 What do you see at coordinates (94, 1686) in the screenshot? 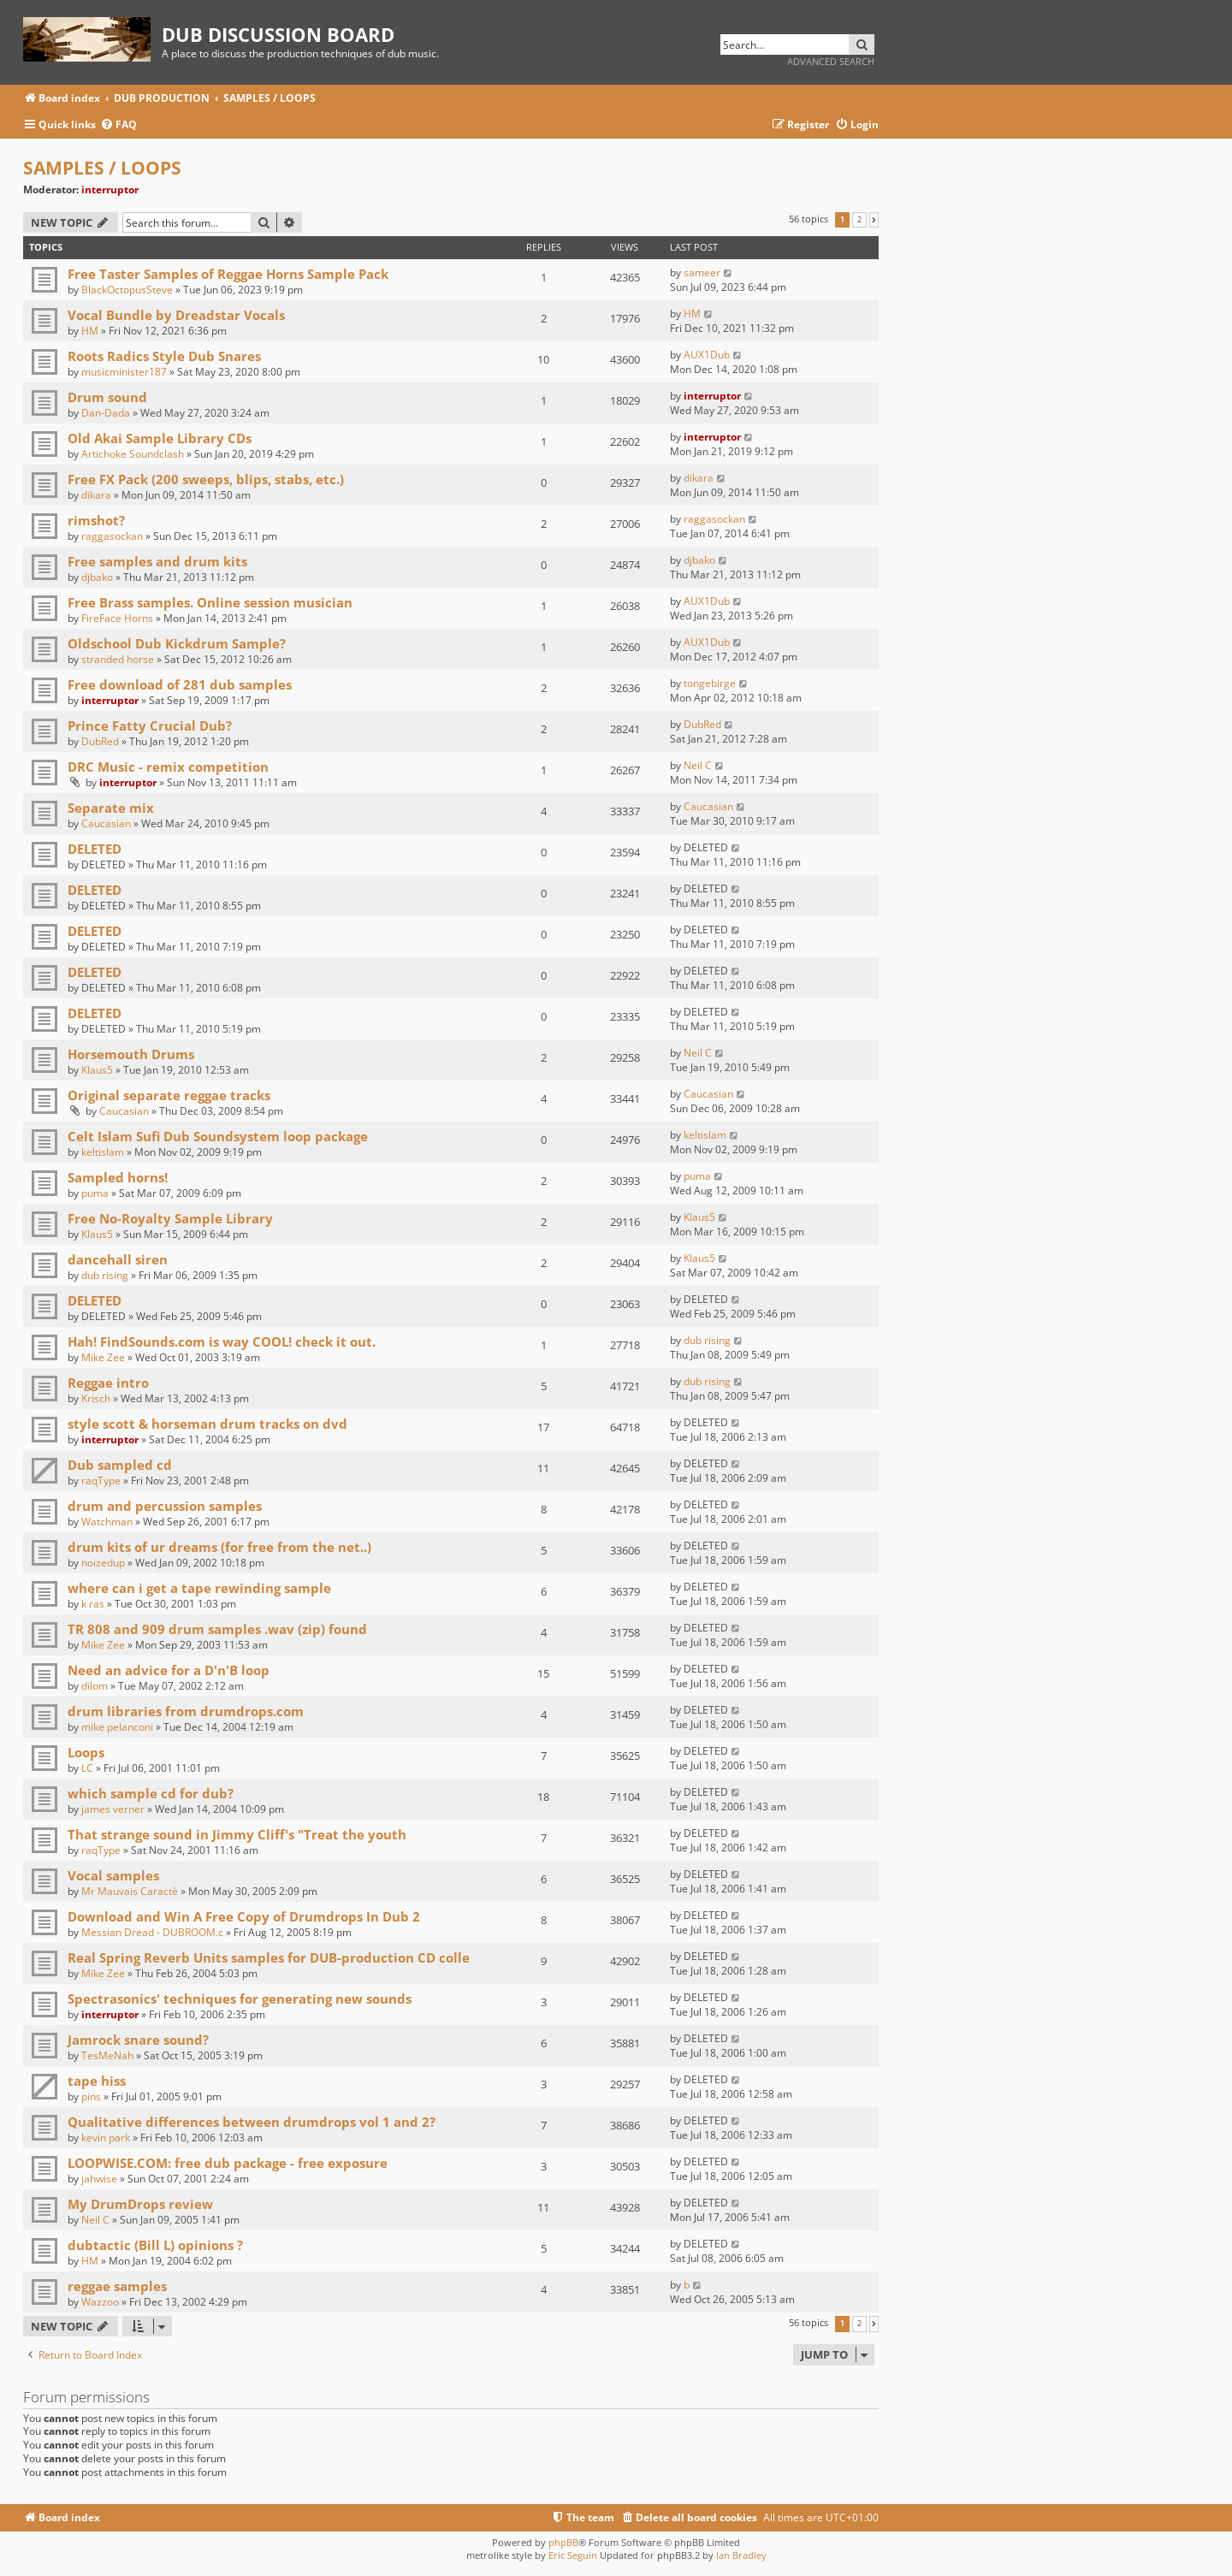
I see `dilom` at bounding box center [94, 1686].